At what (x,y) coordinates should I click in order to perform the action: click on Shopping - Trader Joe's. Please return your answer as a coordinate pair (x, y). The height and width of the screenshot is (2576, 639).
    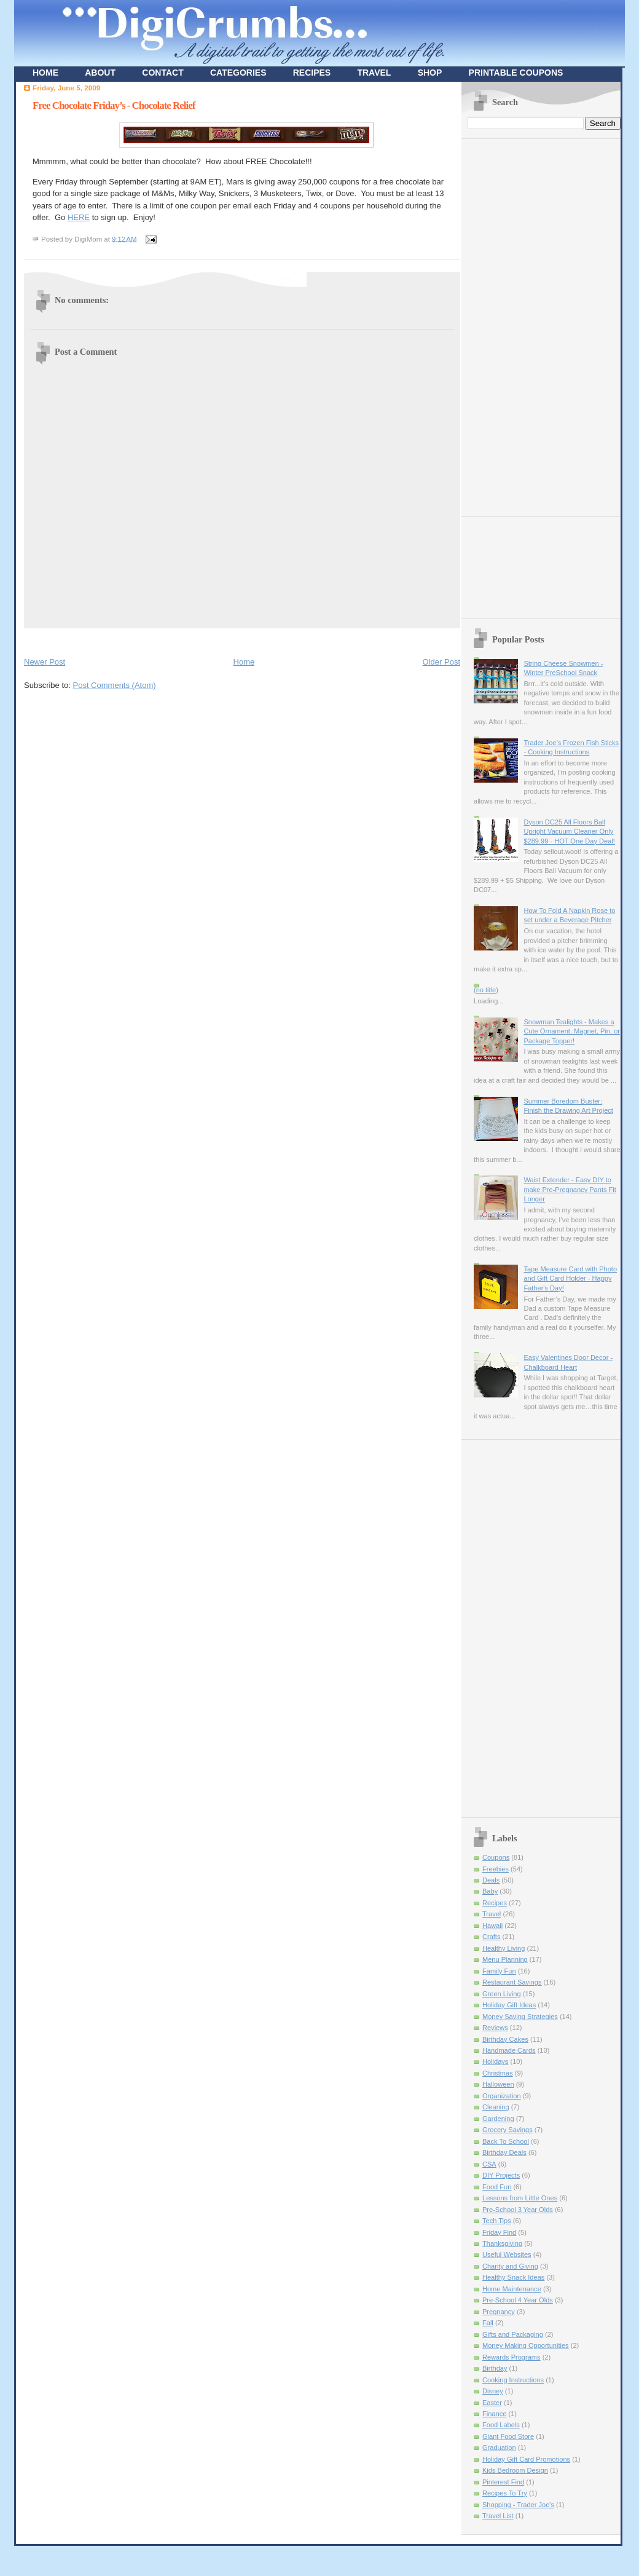
    Looking at the image, I should click on (518, 2504).